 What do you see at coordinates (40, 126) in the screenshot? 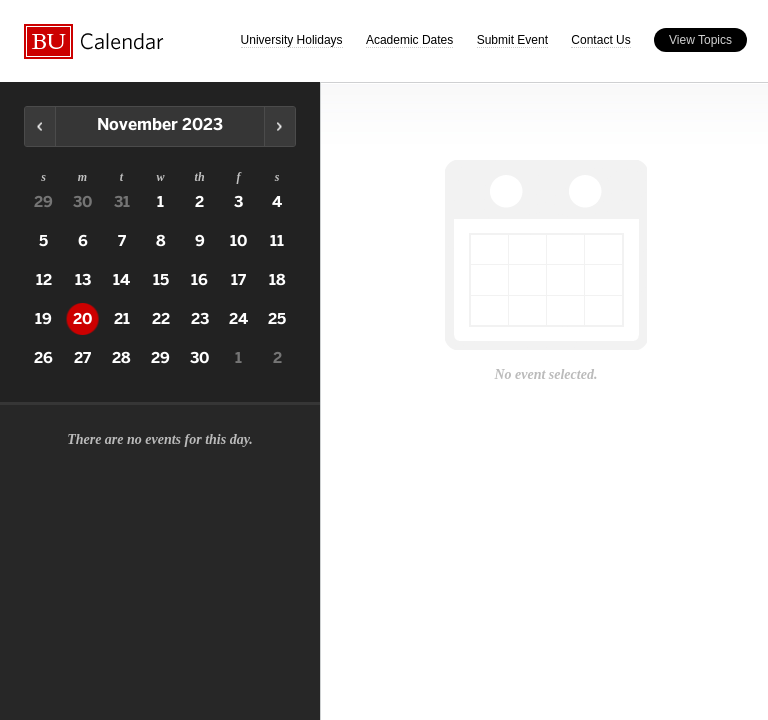
I see `Previous Month` at bounding box center [40, 126].